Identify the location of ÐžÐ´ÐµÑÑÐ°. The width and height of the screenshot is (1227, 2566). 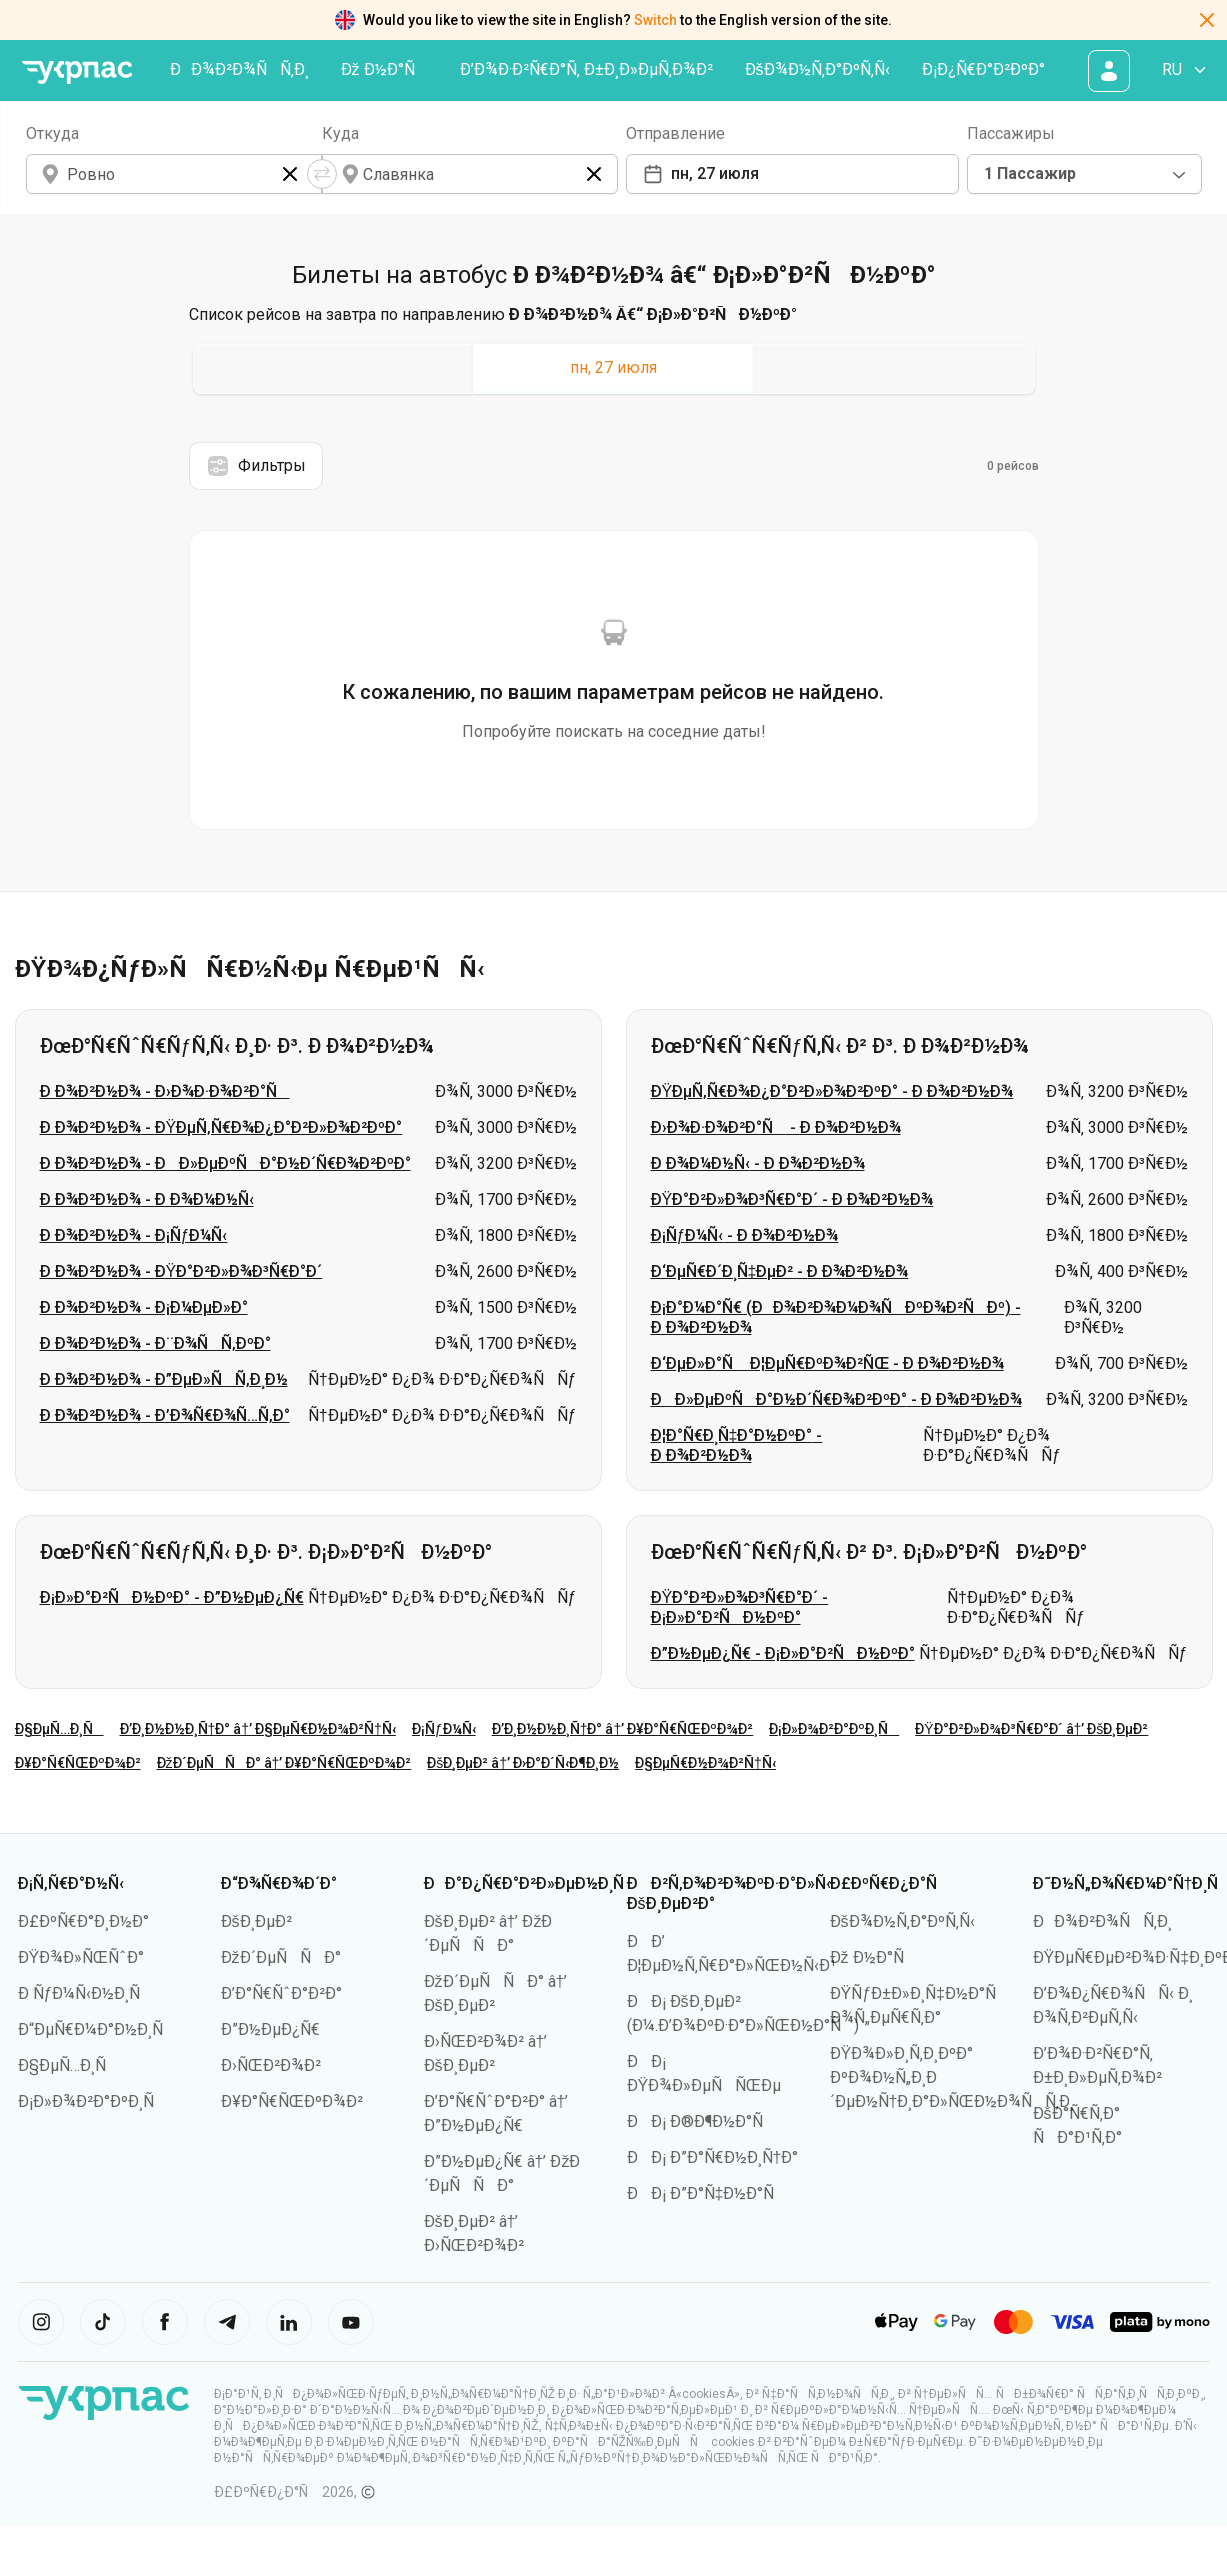
(281, 1957).